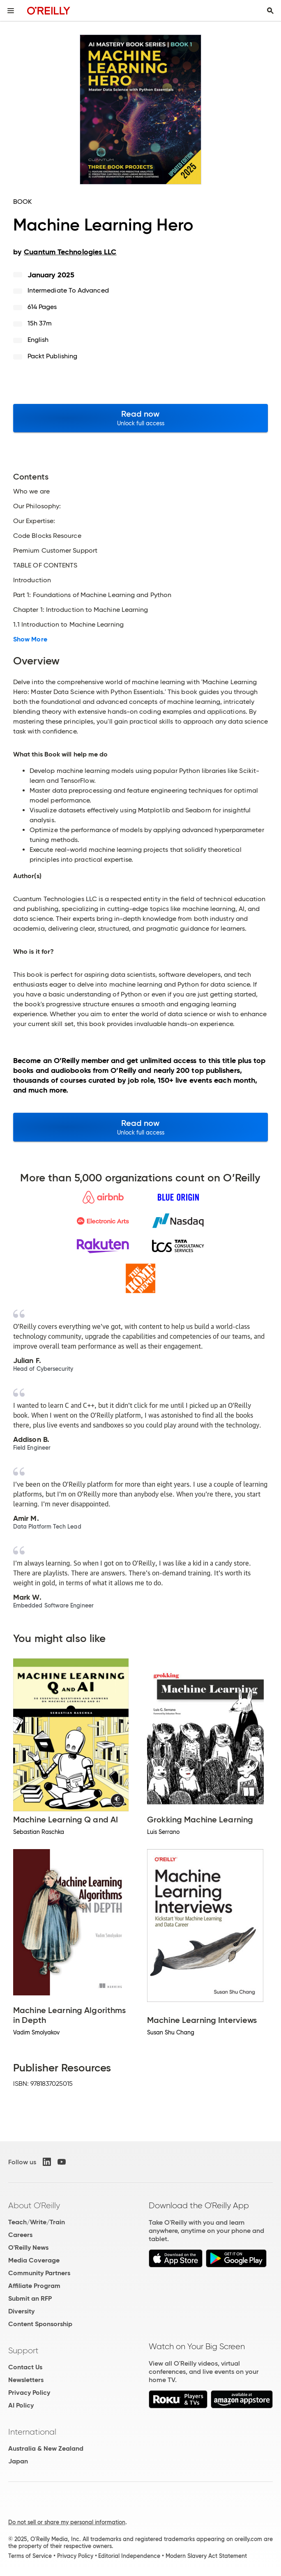 This screenshot has height=2576, width=281. Describe the element at coordinates (21, 2311) in the screenshot. I see `Diversity` at that location.